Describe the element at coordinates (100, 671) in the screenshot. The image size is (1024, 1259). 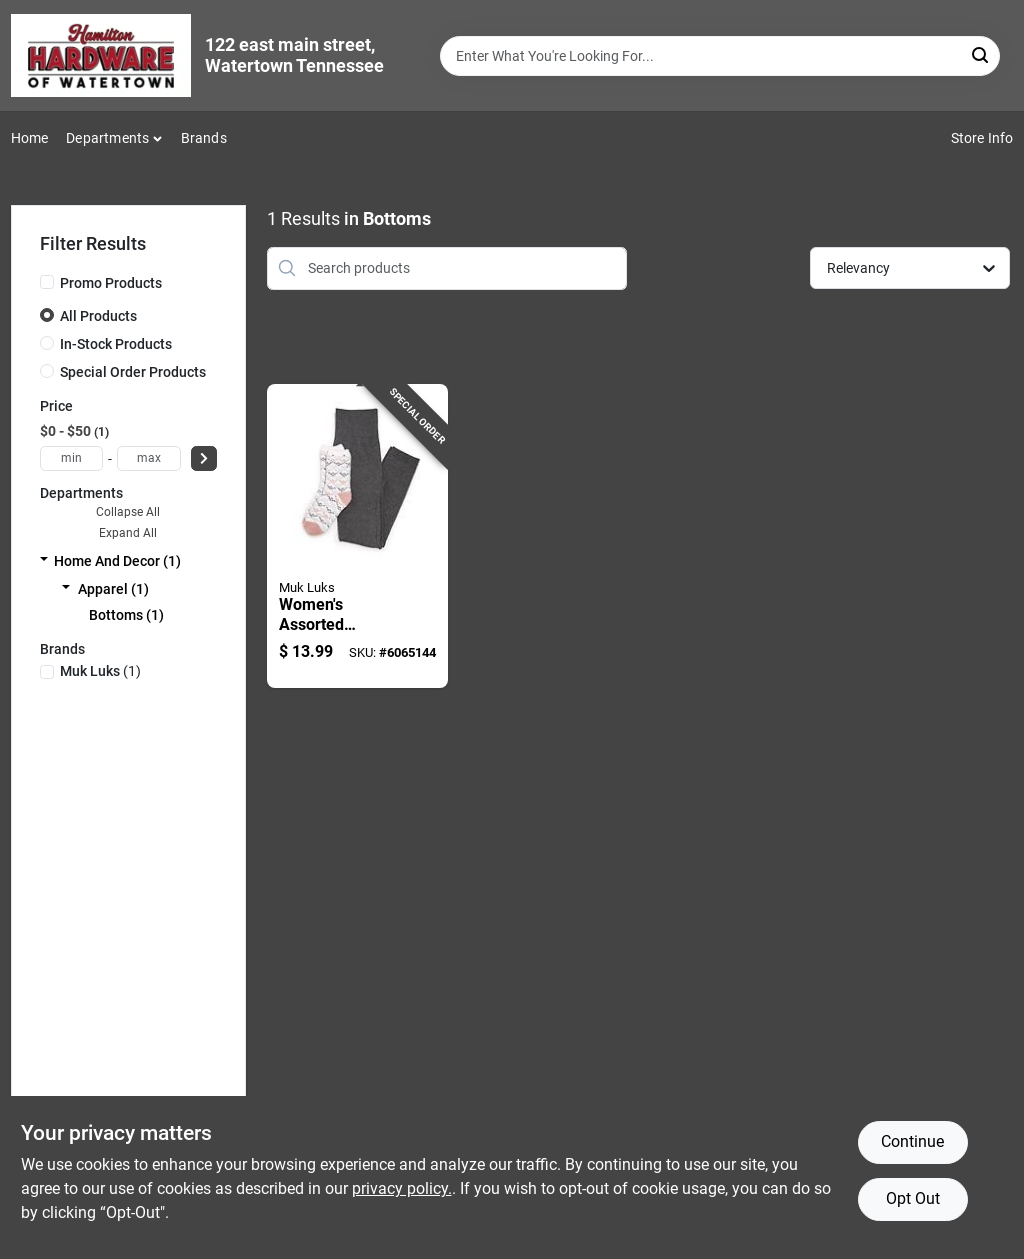
I see `(1)` at that location.